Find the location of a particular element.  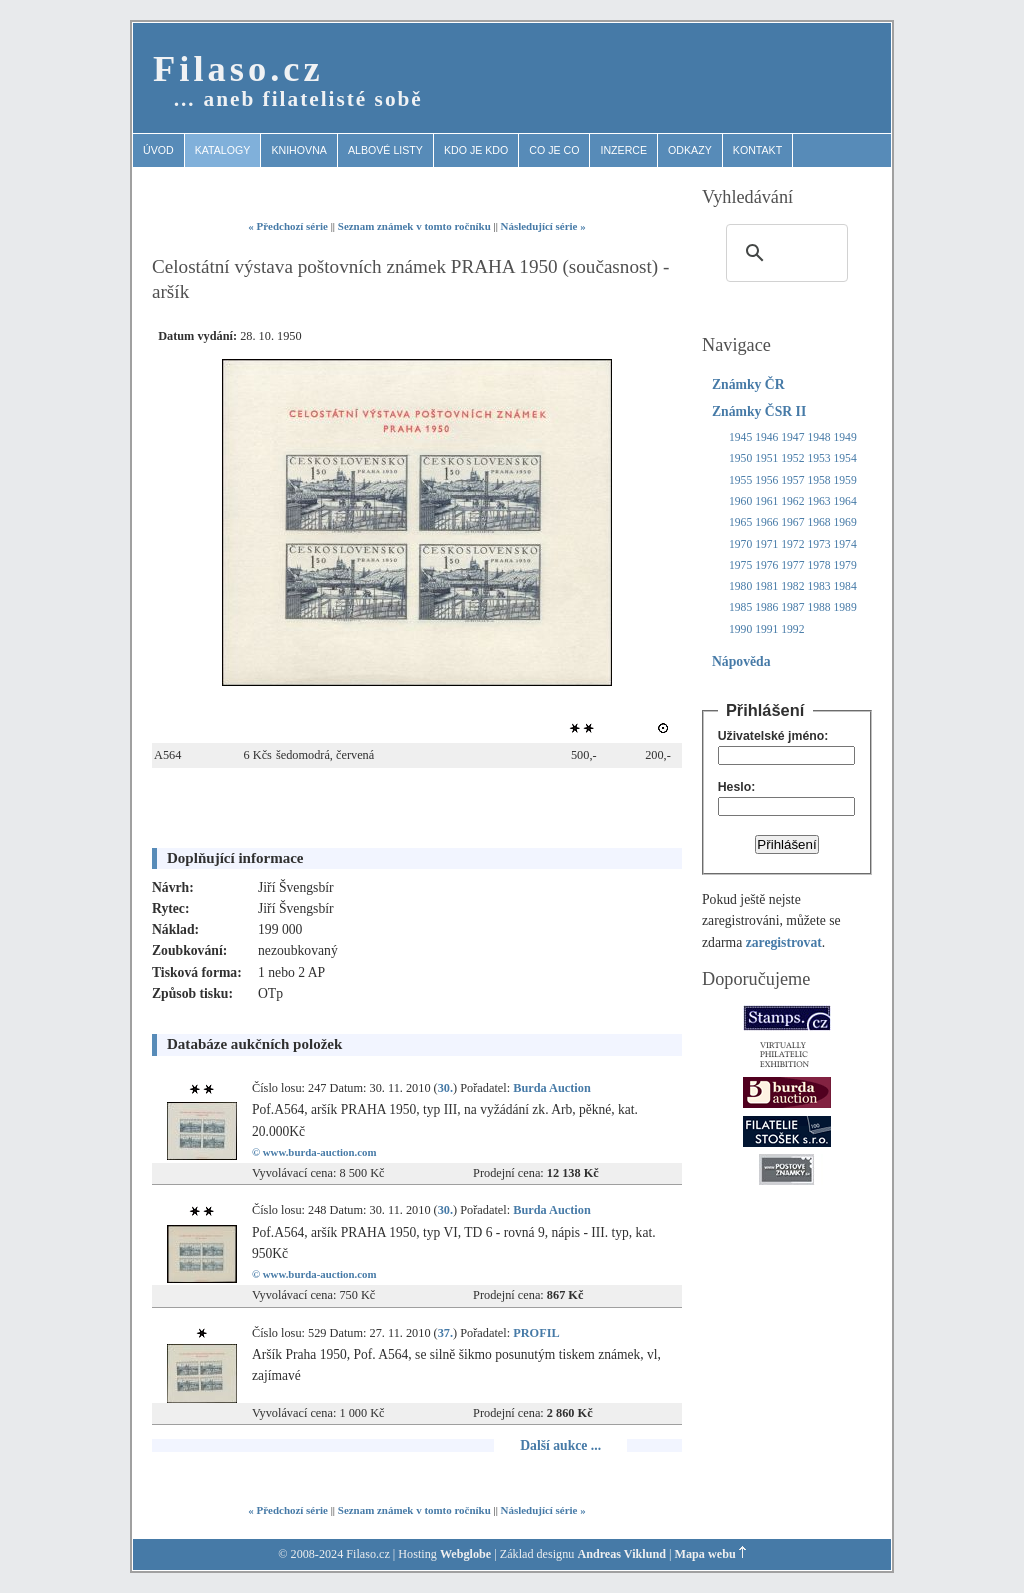

Webglobe is located at coordinates (465, 1554).